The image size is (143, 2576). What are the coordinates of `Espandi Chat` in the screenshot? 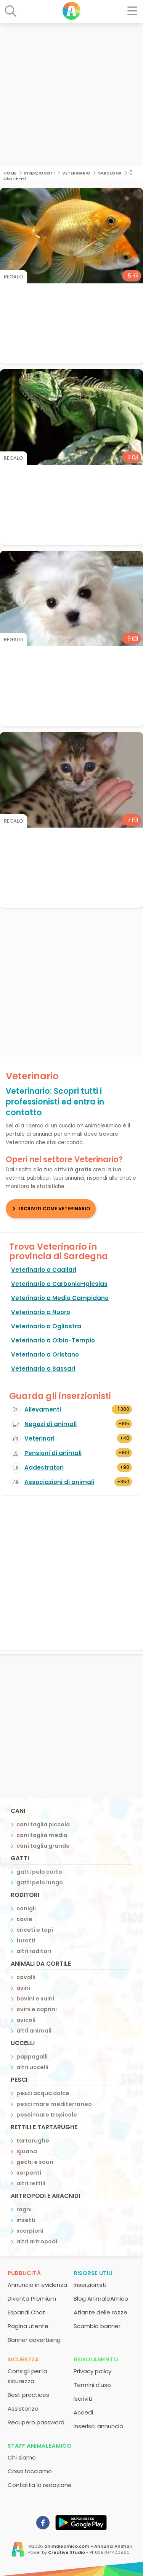 It's located at (26, 2312).